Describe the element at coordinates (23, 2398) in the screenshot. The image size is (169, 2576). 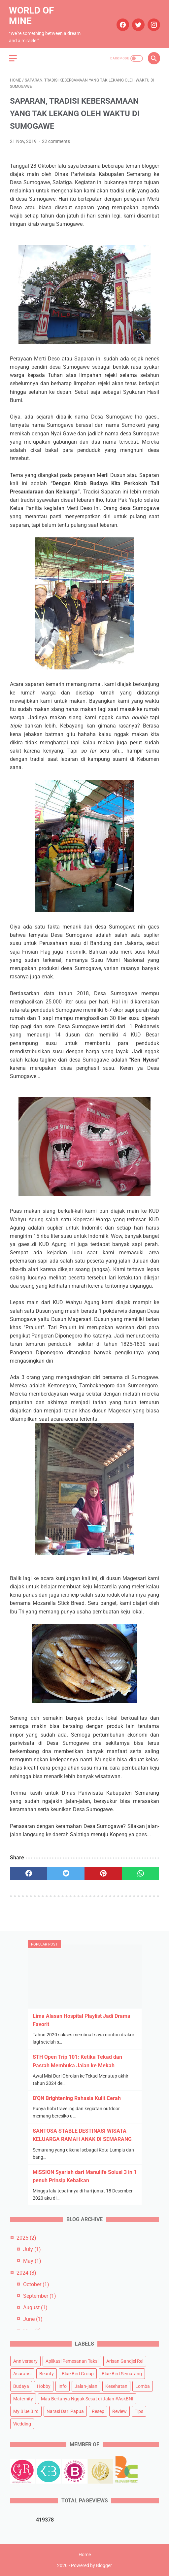
I see `Maternity` at that location.